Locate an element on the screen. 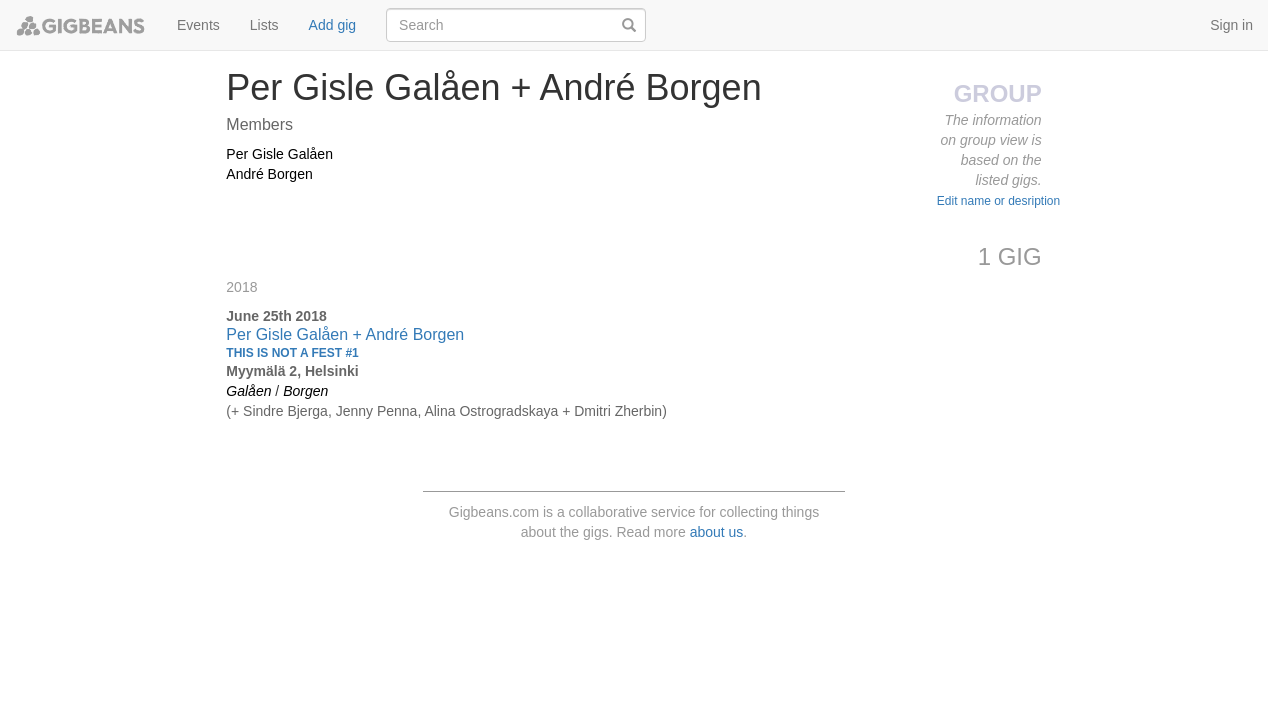  THIS IS NOT A FEST #1 is located at coordinates (292, 353).